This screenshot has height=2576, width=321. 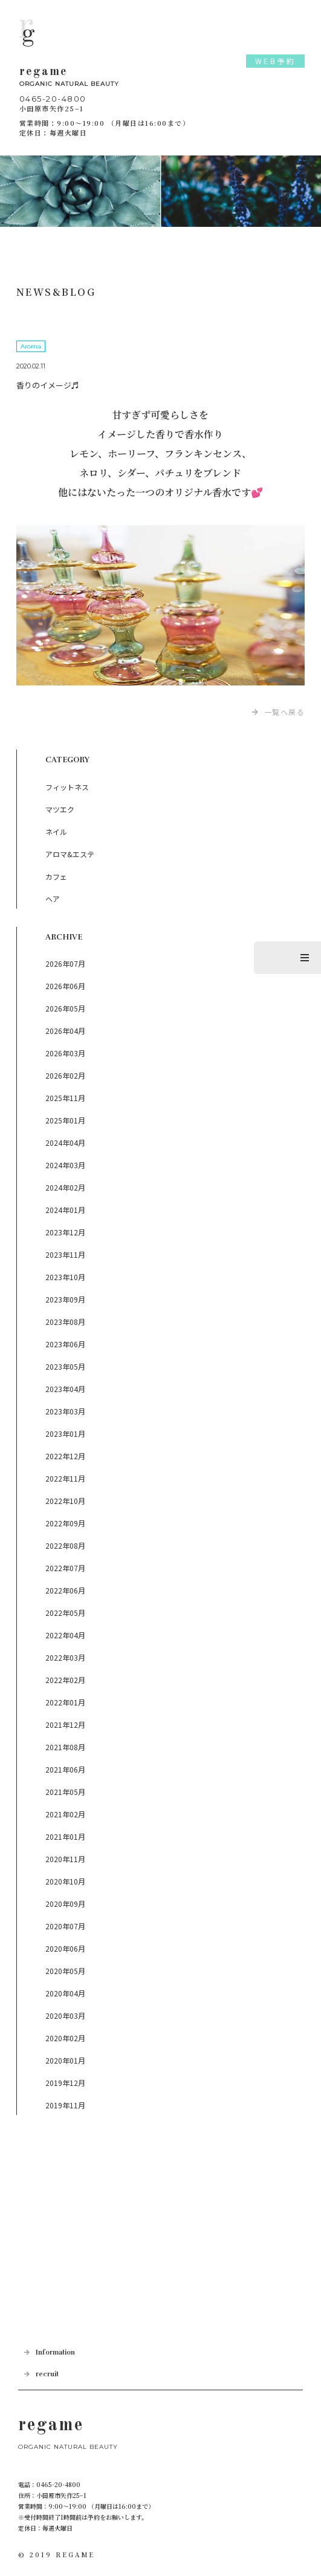 What do you see at coordinates (65, 1680) in the screenshot?
I see `2022年02月` at bounding box center [65, 1680].